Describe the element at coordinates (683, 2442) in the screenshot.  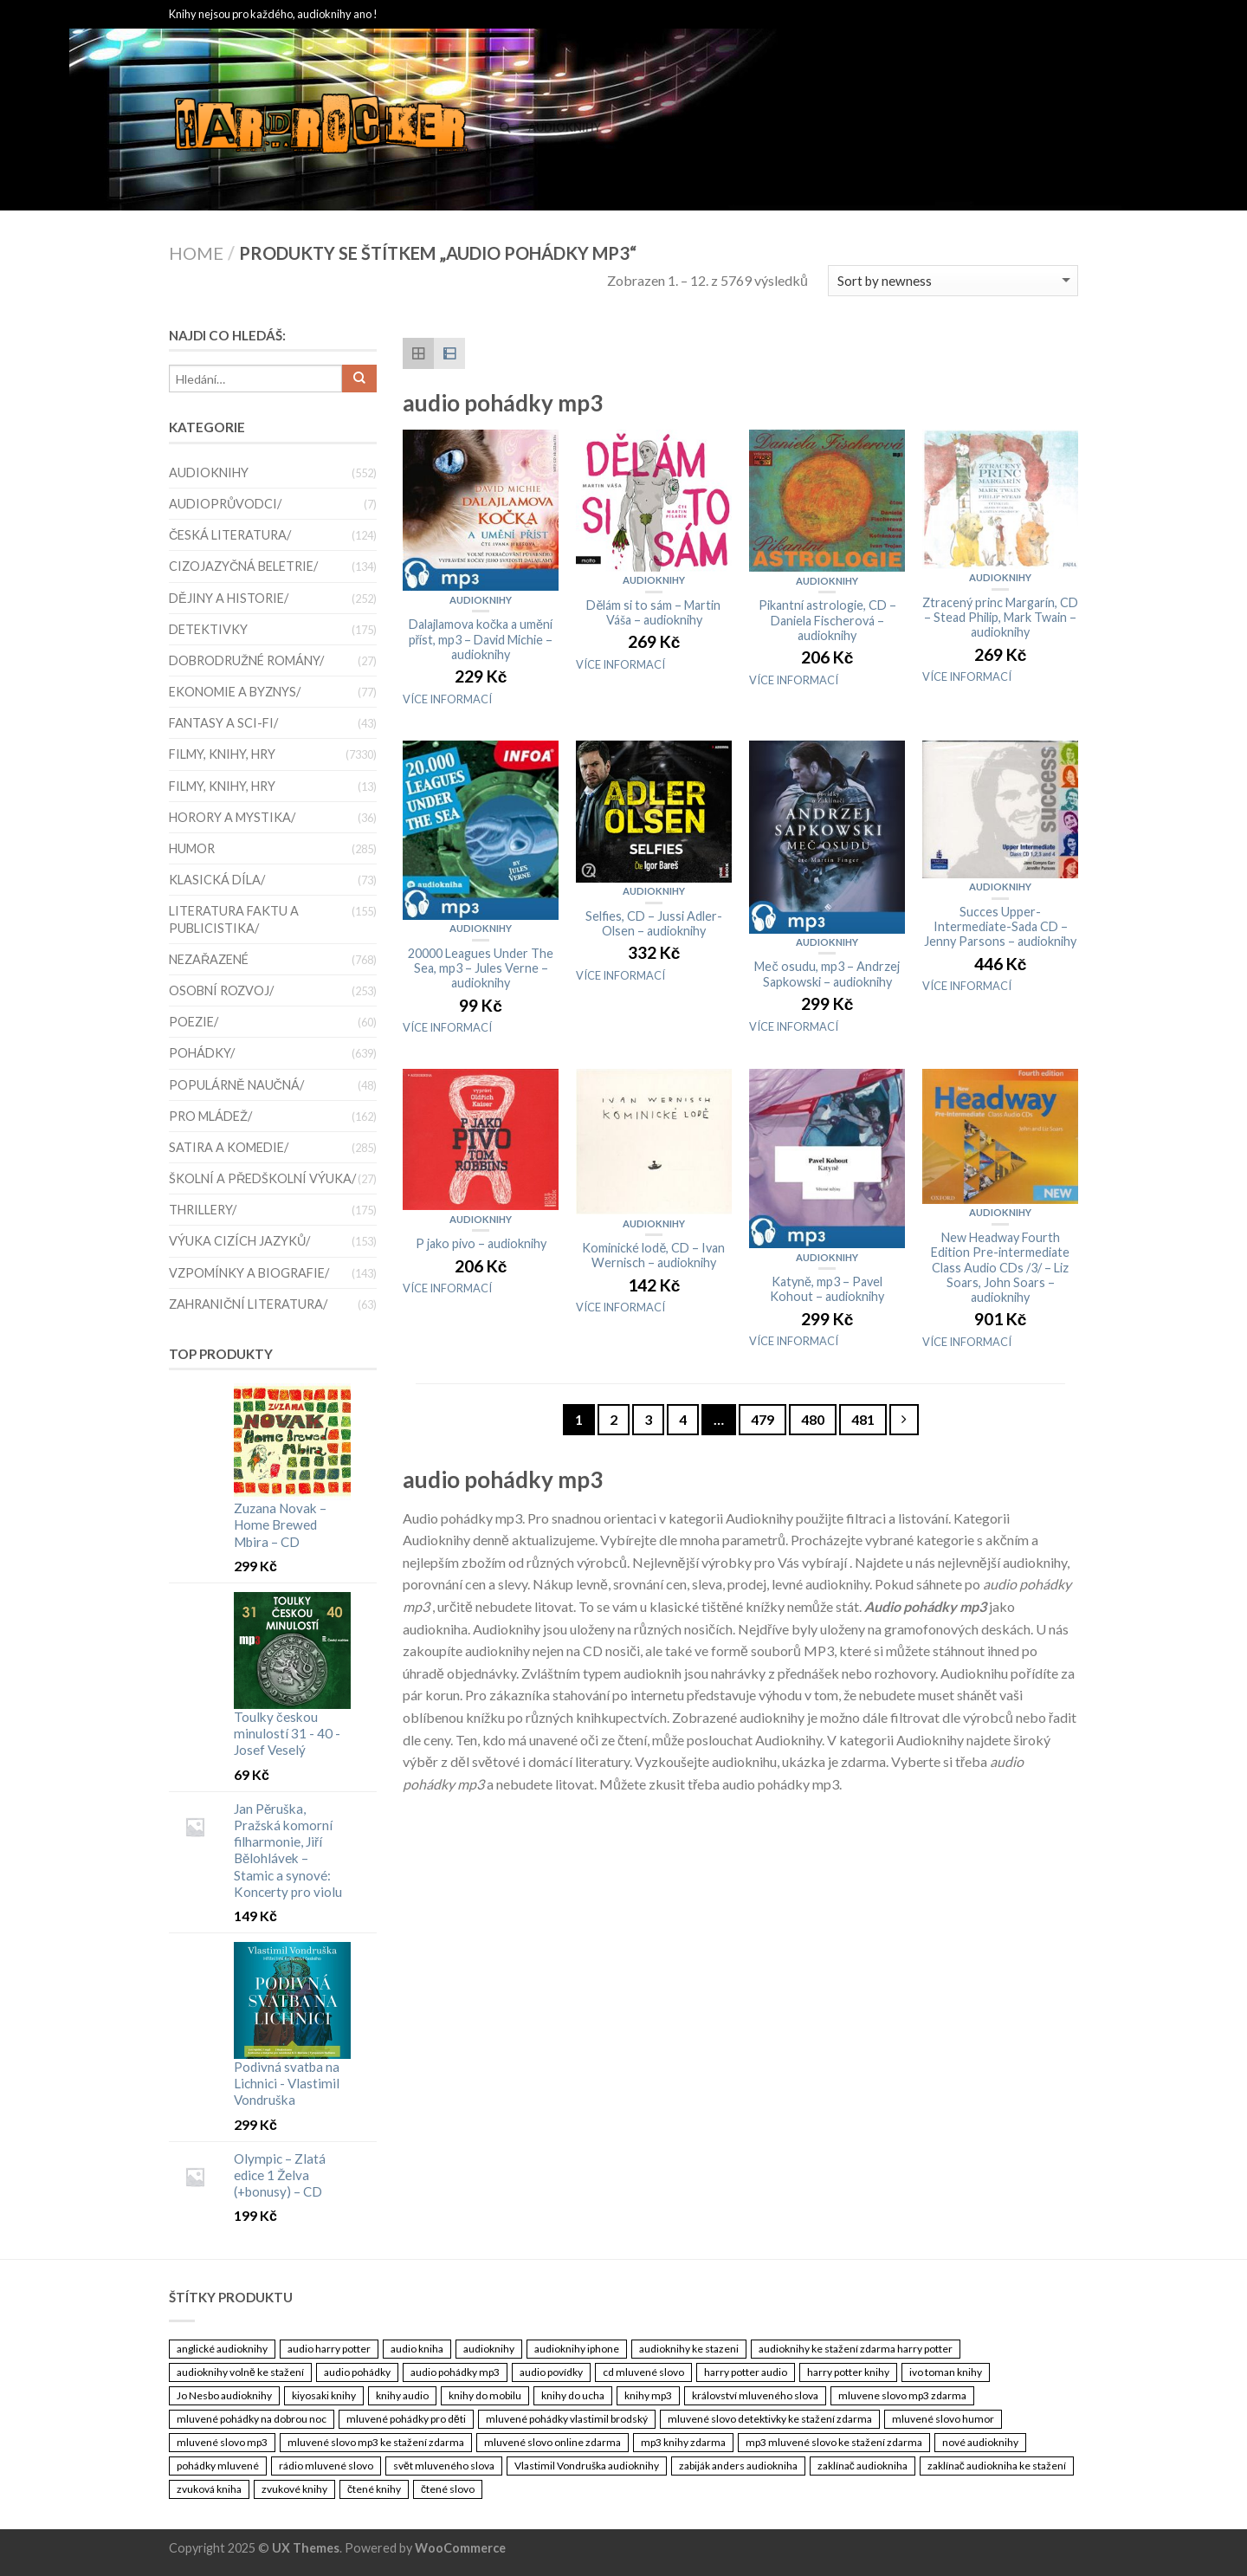
I see `mp3 knihy zdarma [mp3 knihy zdarma (3 461 položek)]` at that location.